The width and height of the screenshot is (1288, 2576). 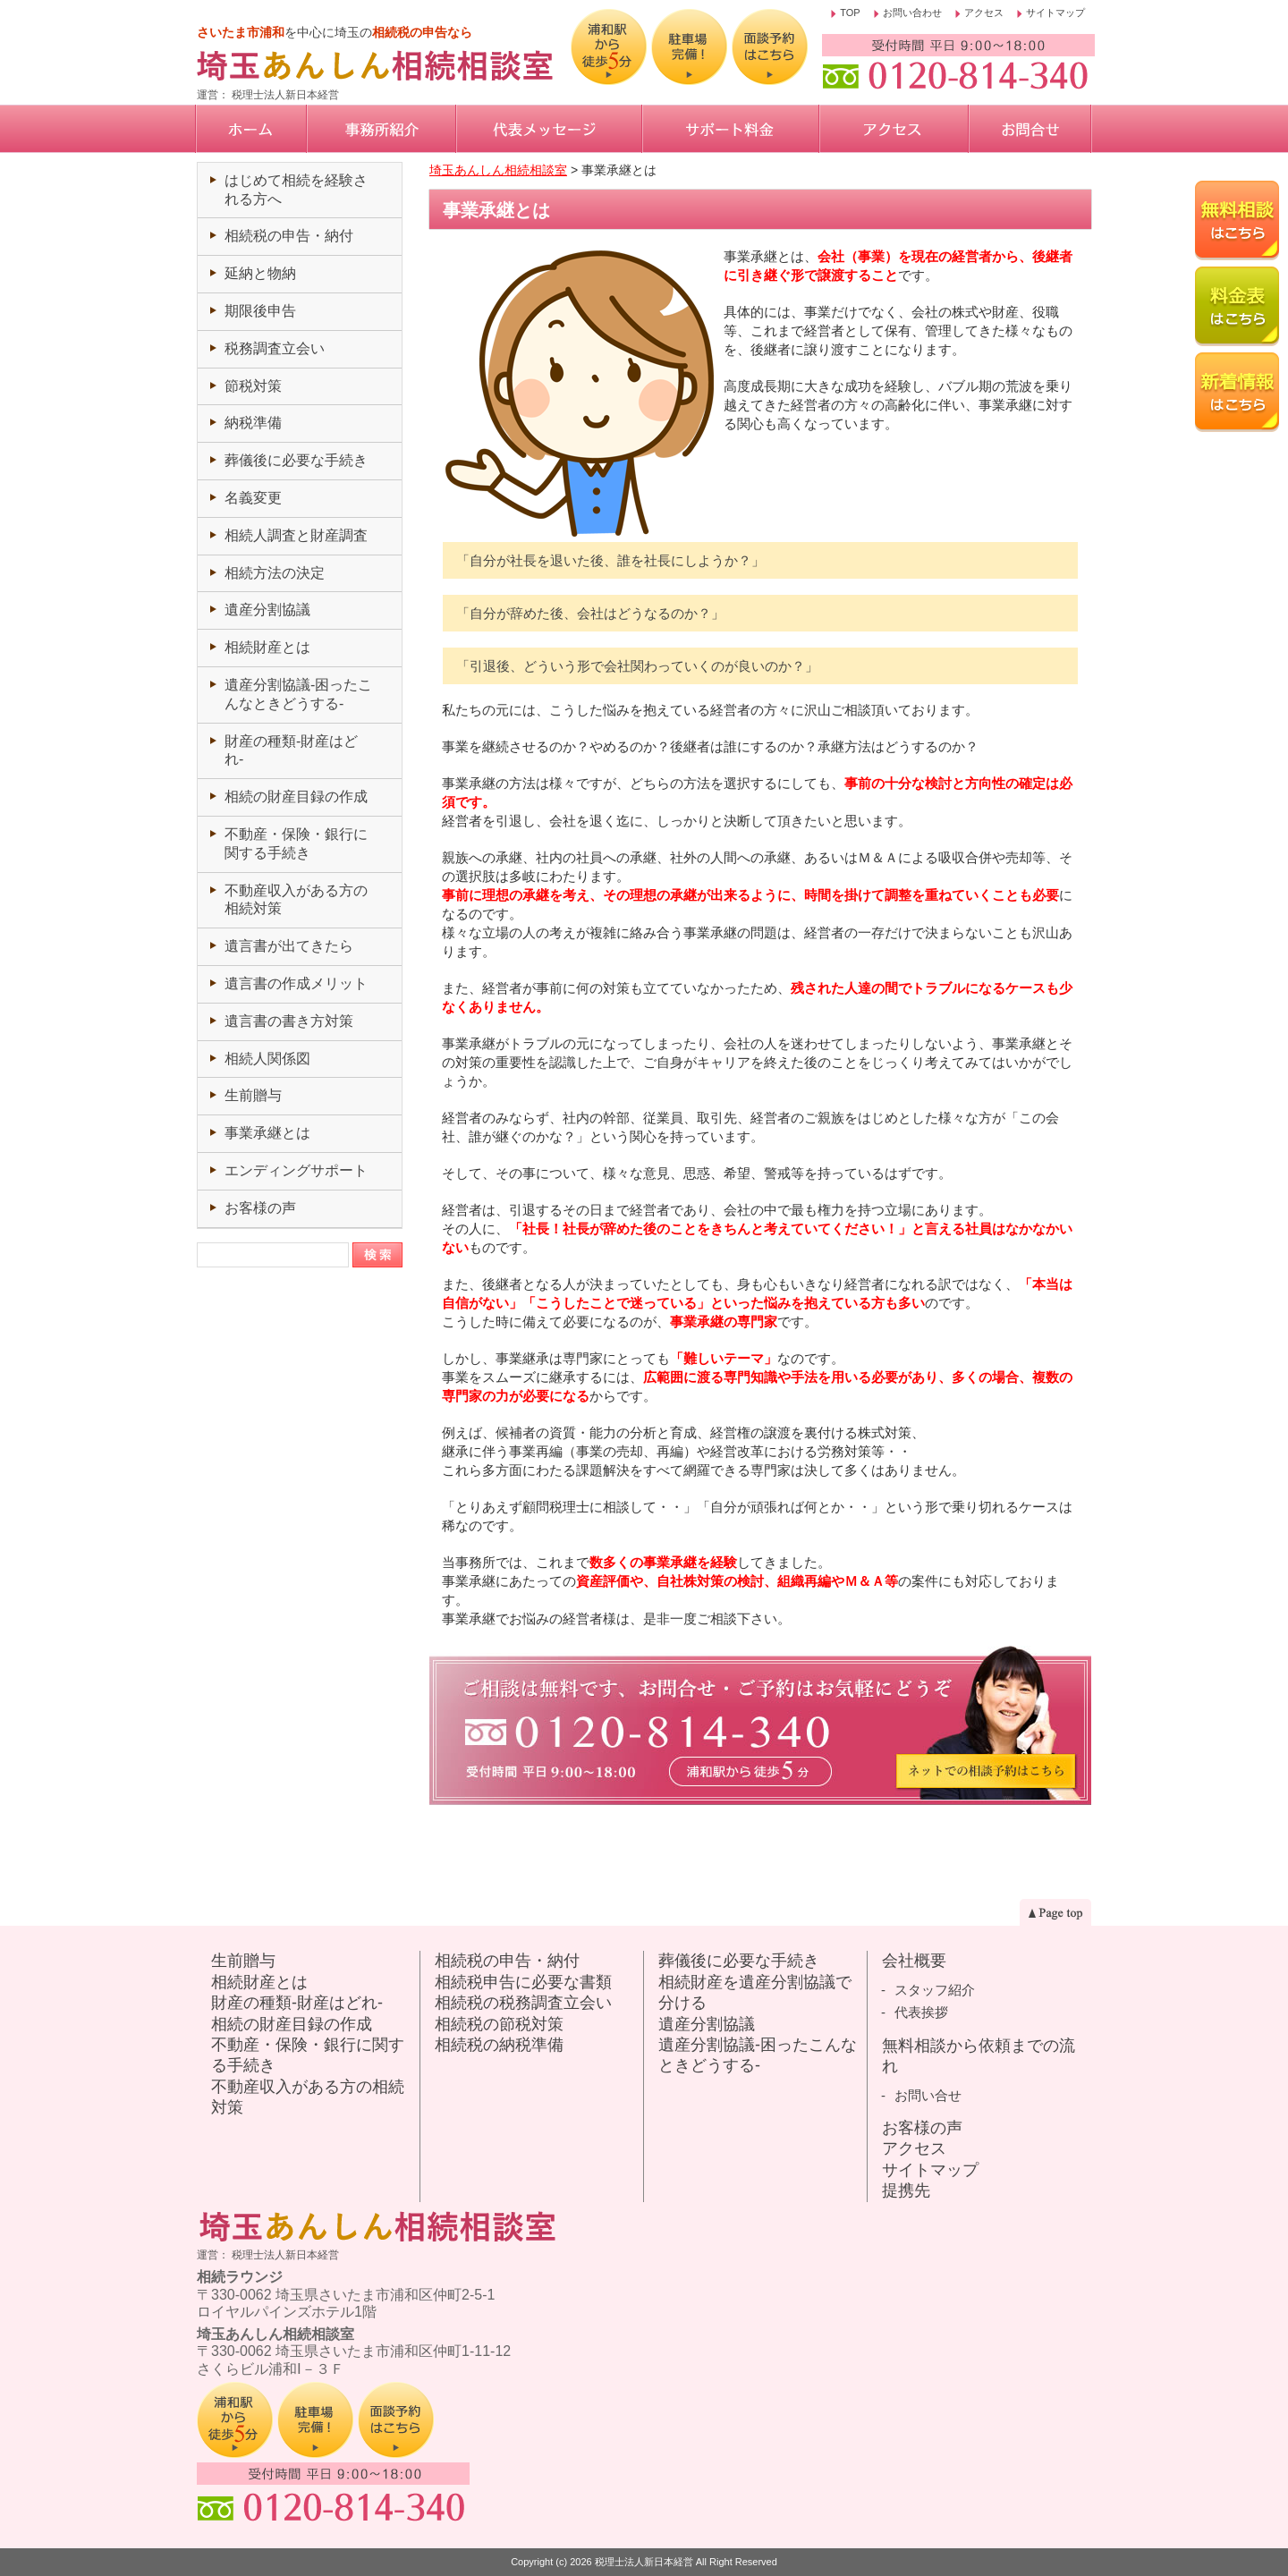 I want to click on 名義変更, so click(x=253, y=497).